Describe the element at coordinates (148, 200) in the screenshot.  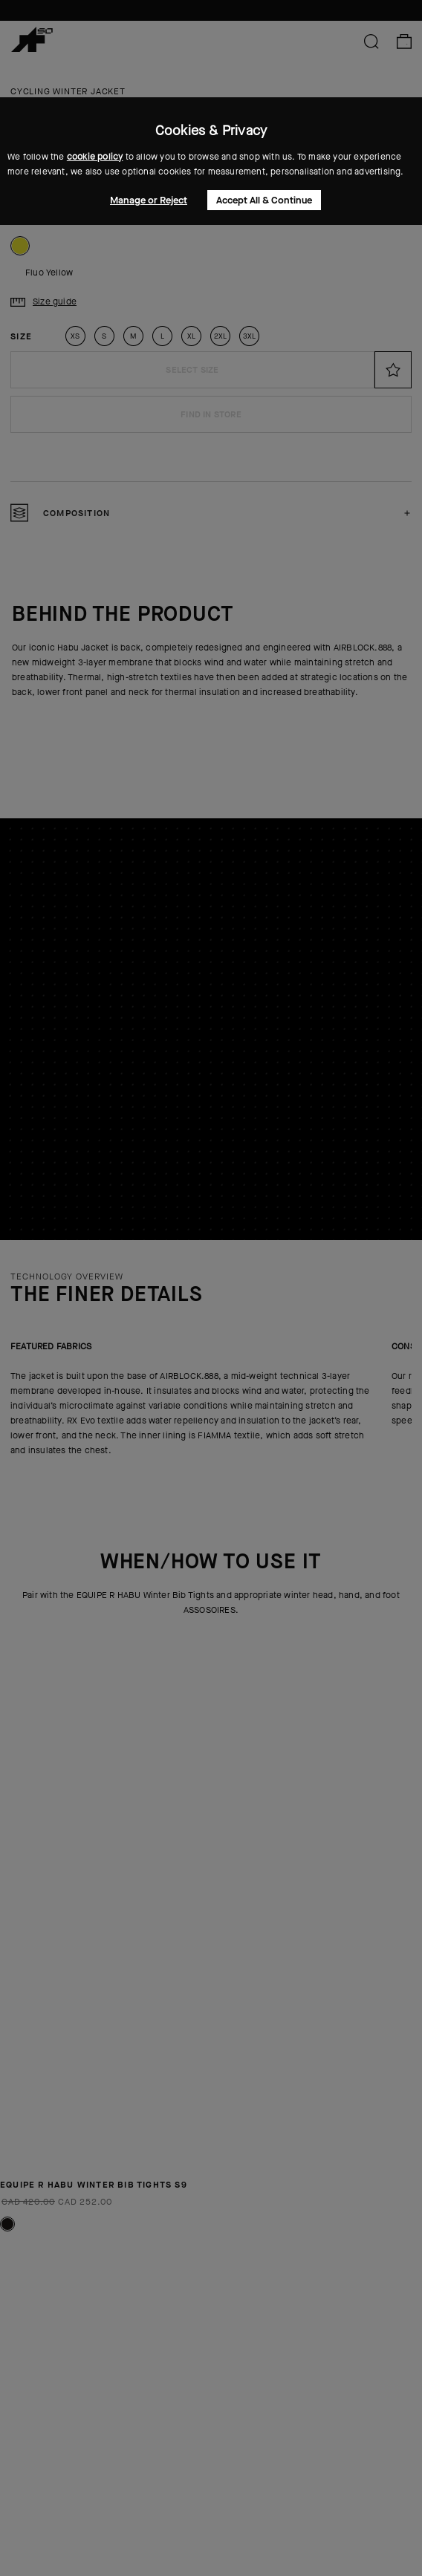
I see `Manage or Reject [button]` at that location.